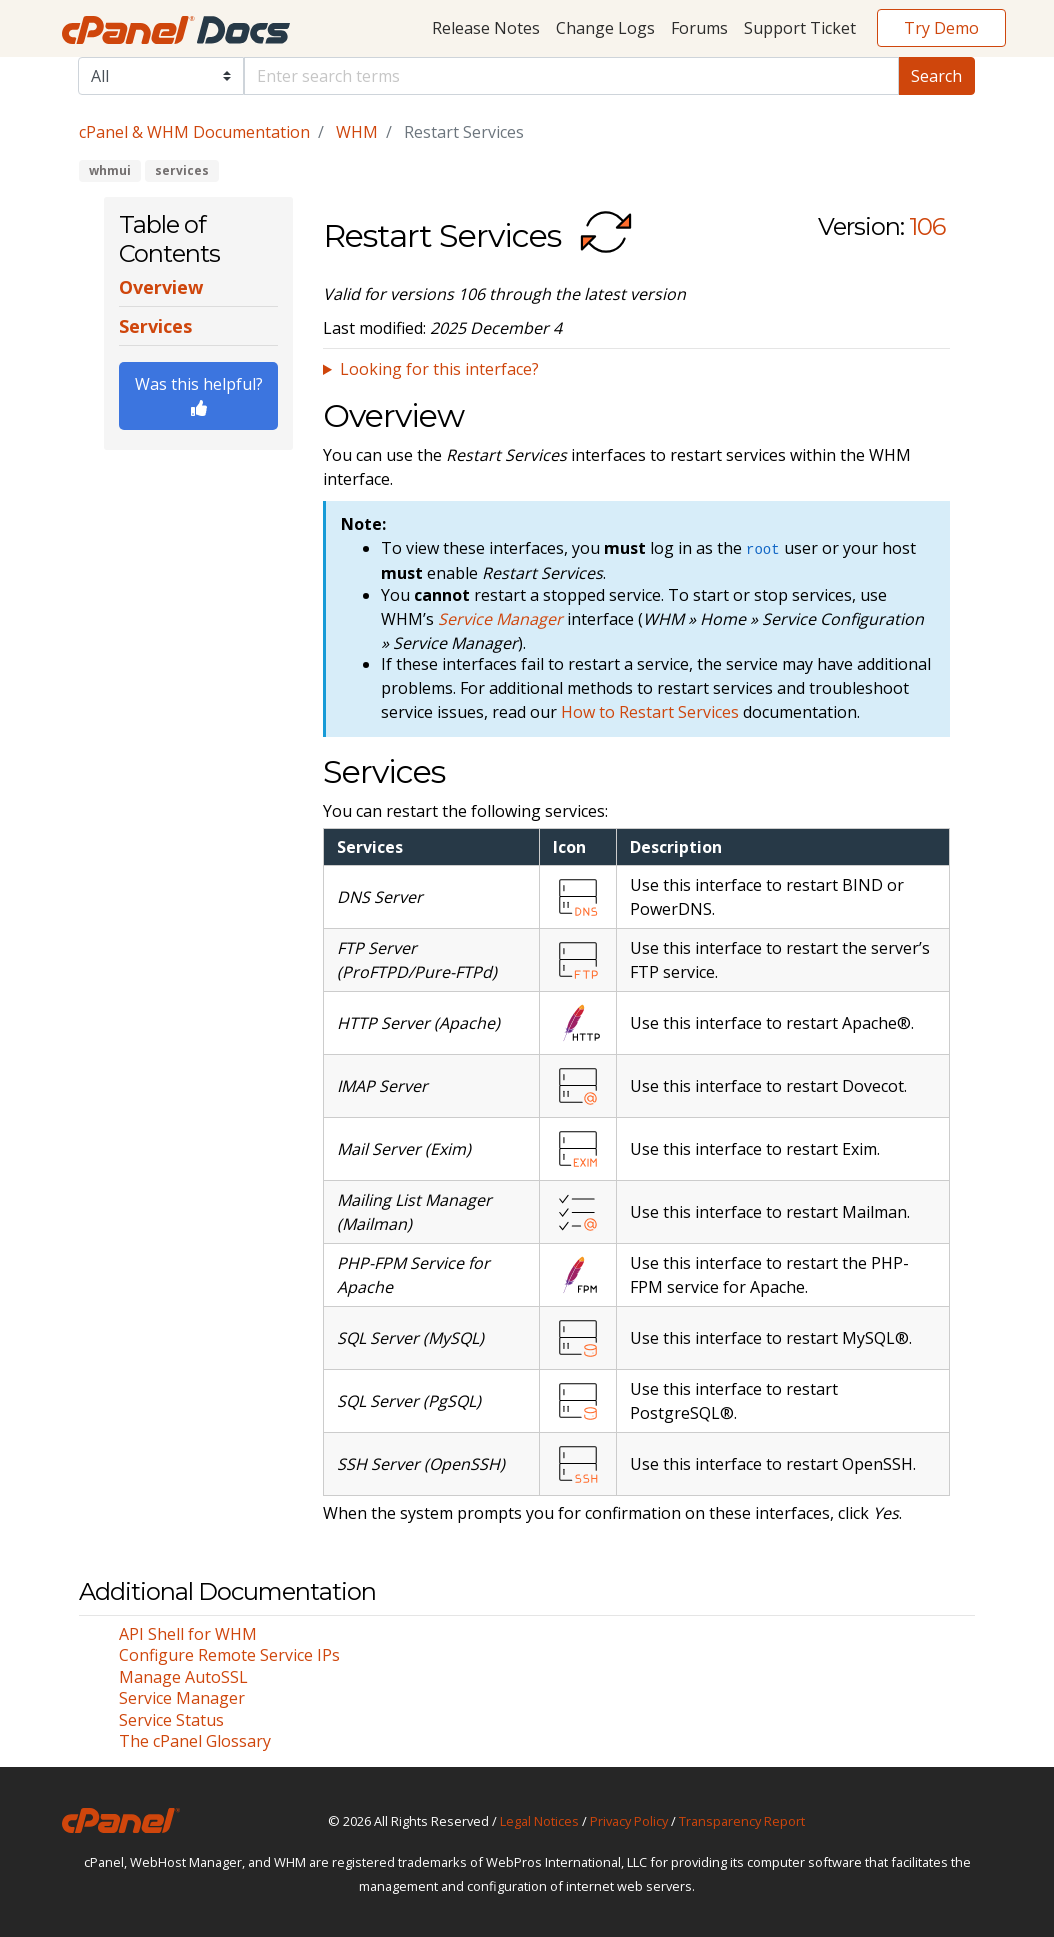 Image resolution: width=1054 pixels, height=1937 pixels. What do you see at coordinates (199, 394) in the screenshot?
I see `Was this helpful?` at bounding box center [199, 394].